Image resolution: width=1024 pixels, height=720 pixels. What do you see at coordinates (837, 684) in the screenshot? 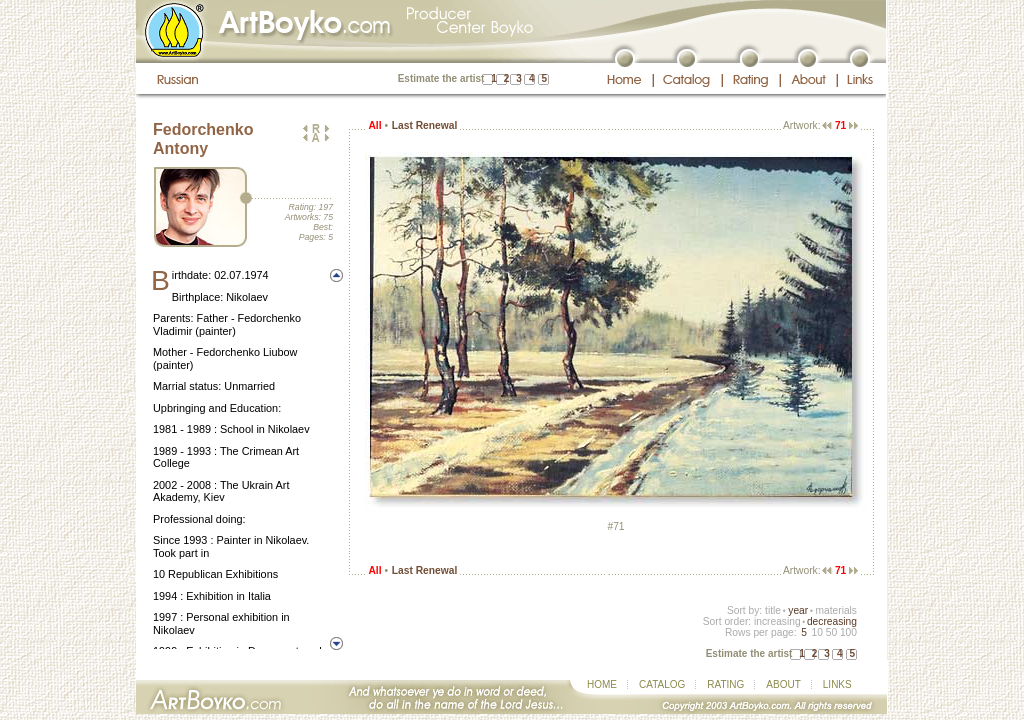
I see `LINKS` at bounding box center [837, 684].